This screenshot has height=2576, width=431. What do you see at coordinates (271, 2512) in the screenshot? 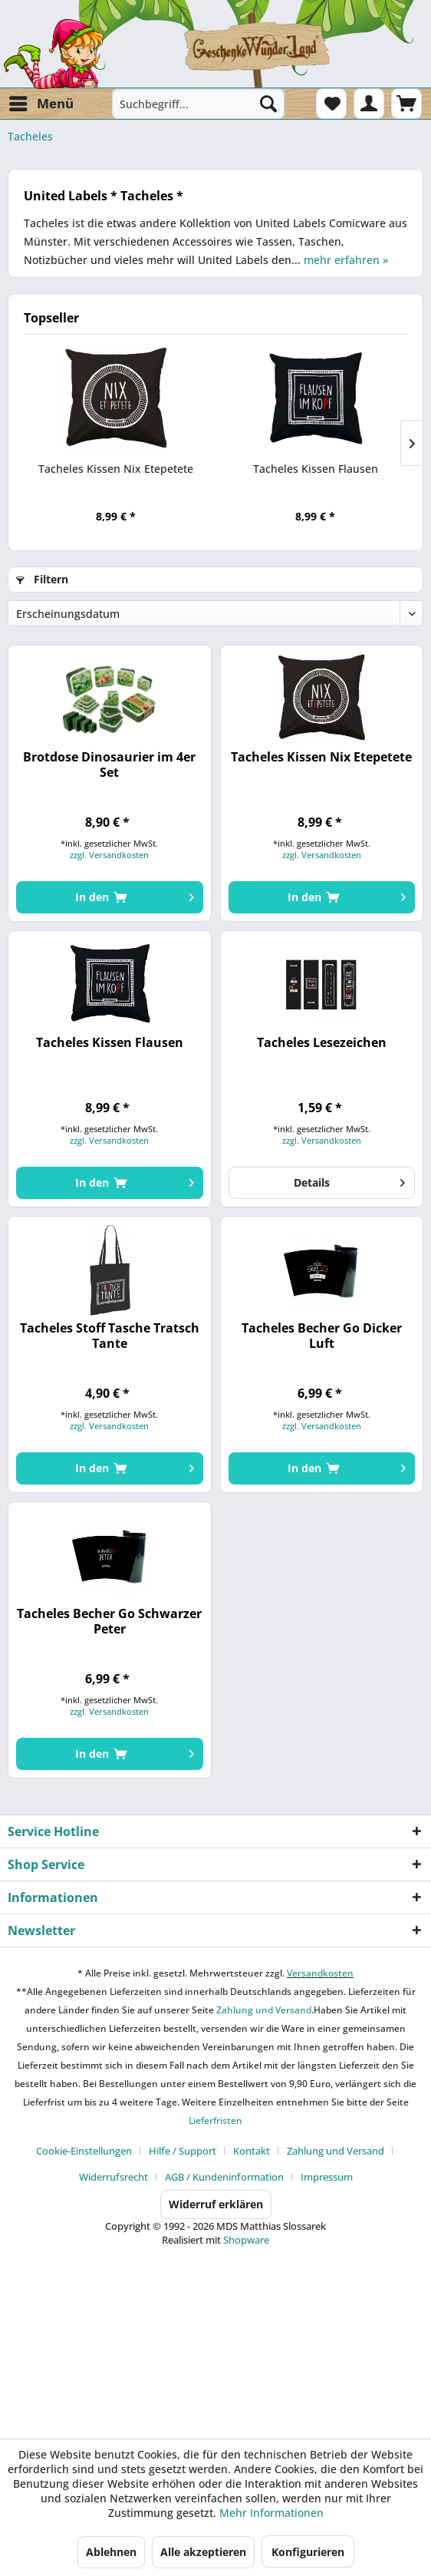
I see `Mehr Informationen` at bounding box center [271, 2512].